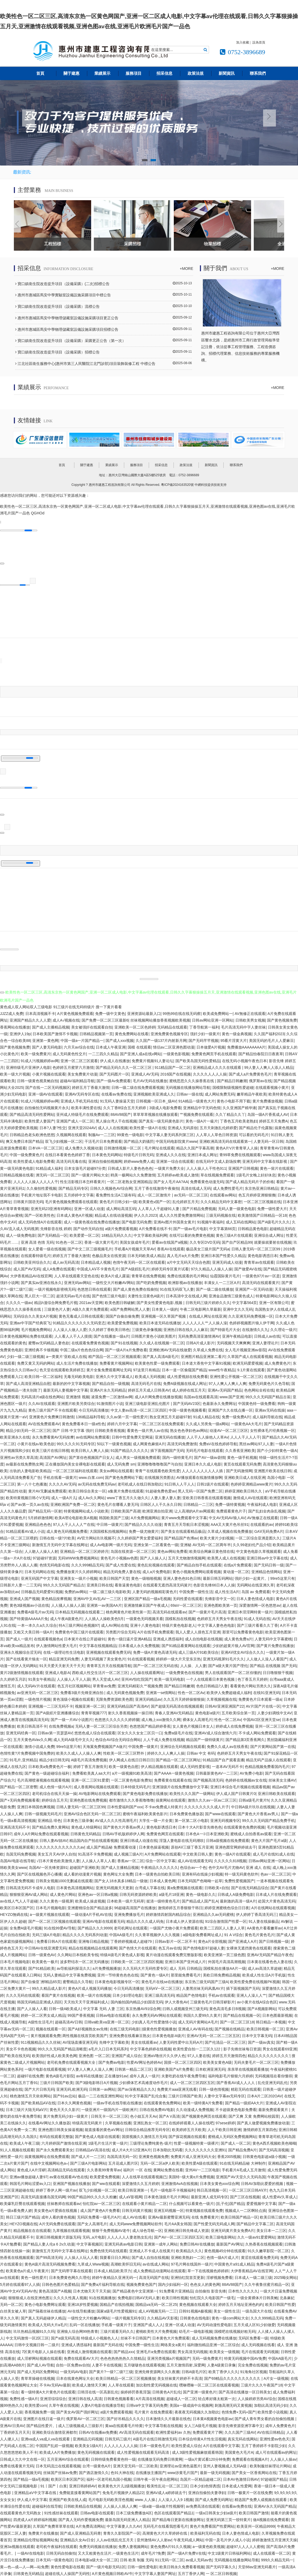 The image size is (298, 2576). What do you see at coordinates (92, 1221) in the screenshot?
I see `成人一级黄色视在线免费在线播放` at bounding box center [92, 1221].